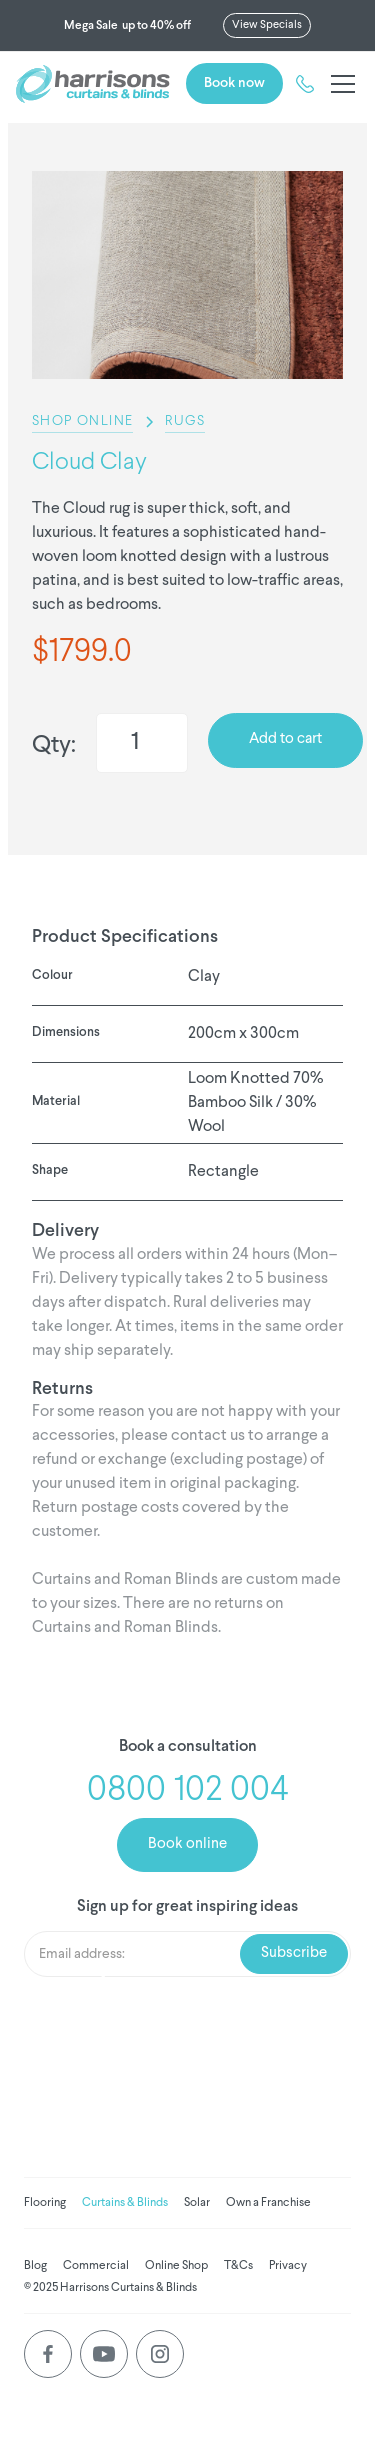  I want to click on [button], so click(339, 84).